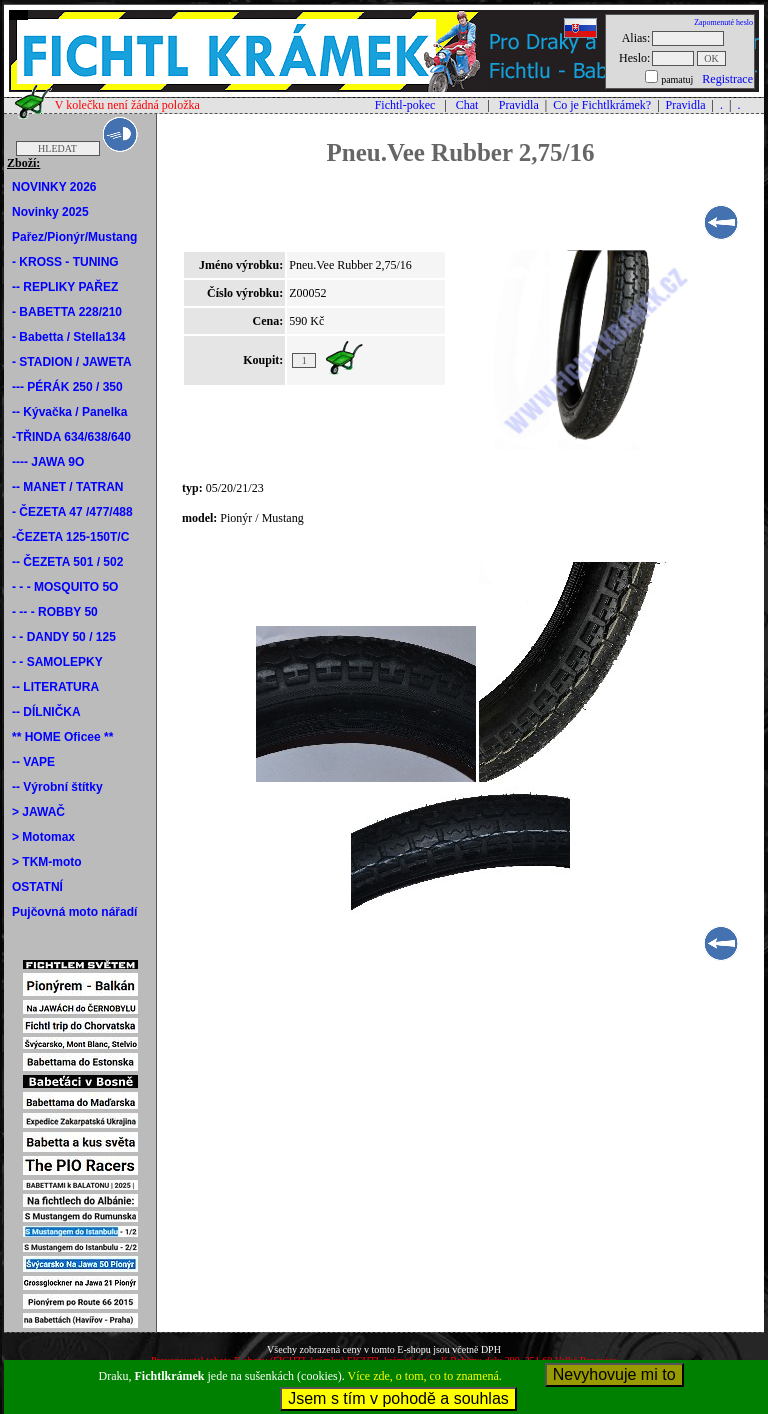 The width and height of the screenshot is (768, 1414). What do you see at coordinates (67, 312) in the screenshot?
I see `- BABETTA 228/210` at bounding box center [67, 312].